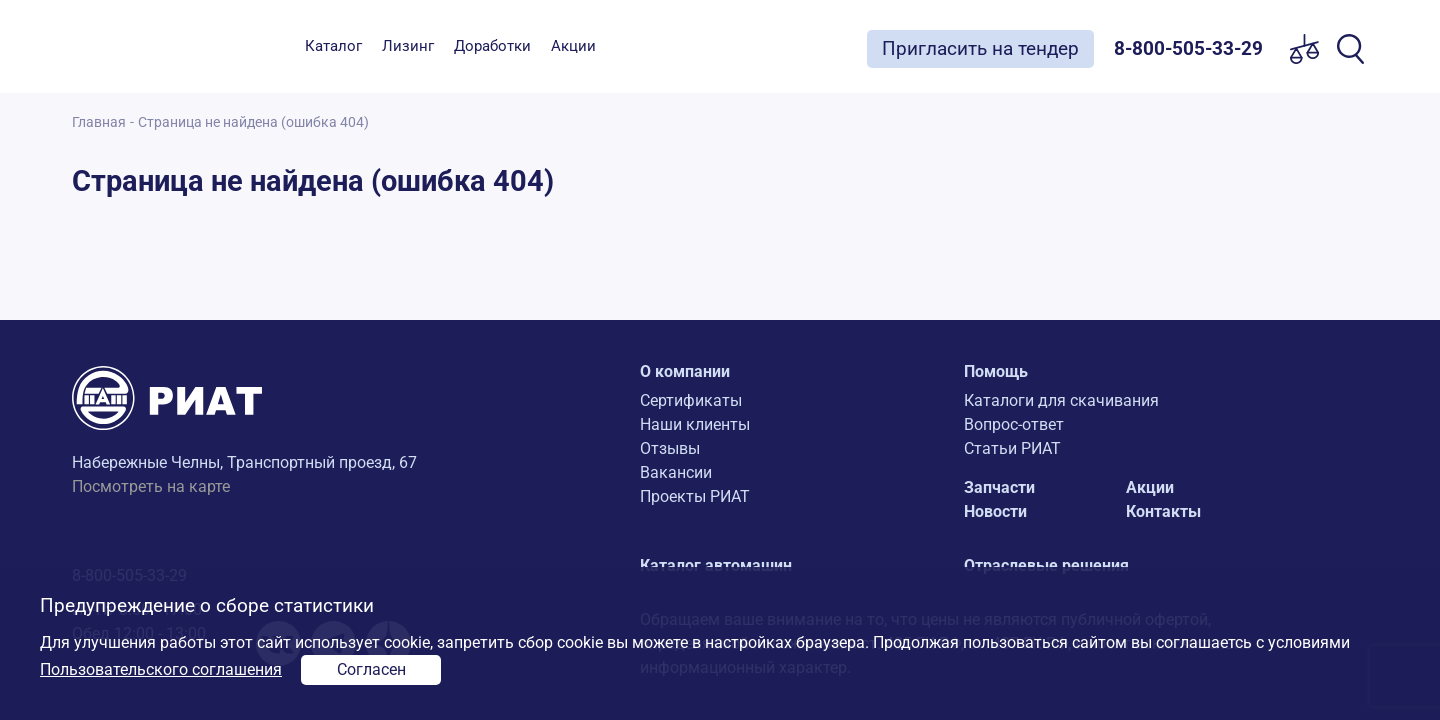 The width and height of the screenshot is (1440, 720). I want to click on Посмотреть на карте, so click(151, 486).